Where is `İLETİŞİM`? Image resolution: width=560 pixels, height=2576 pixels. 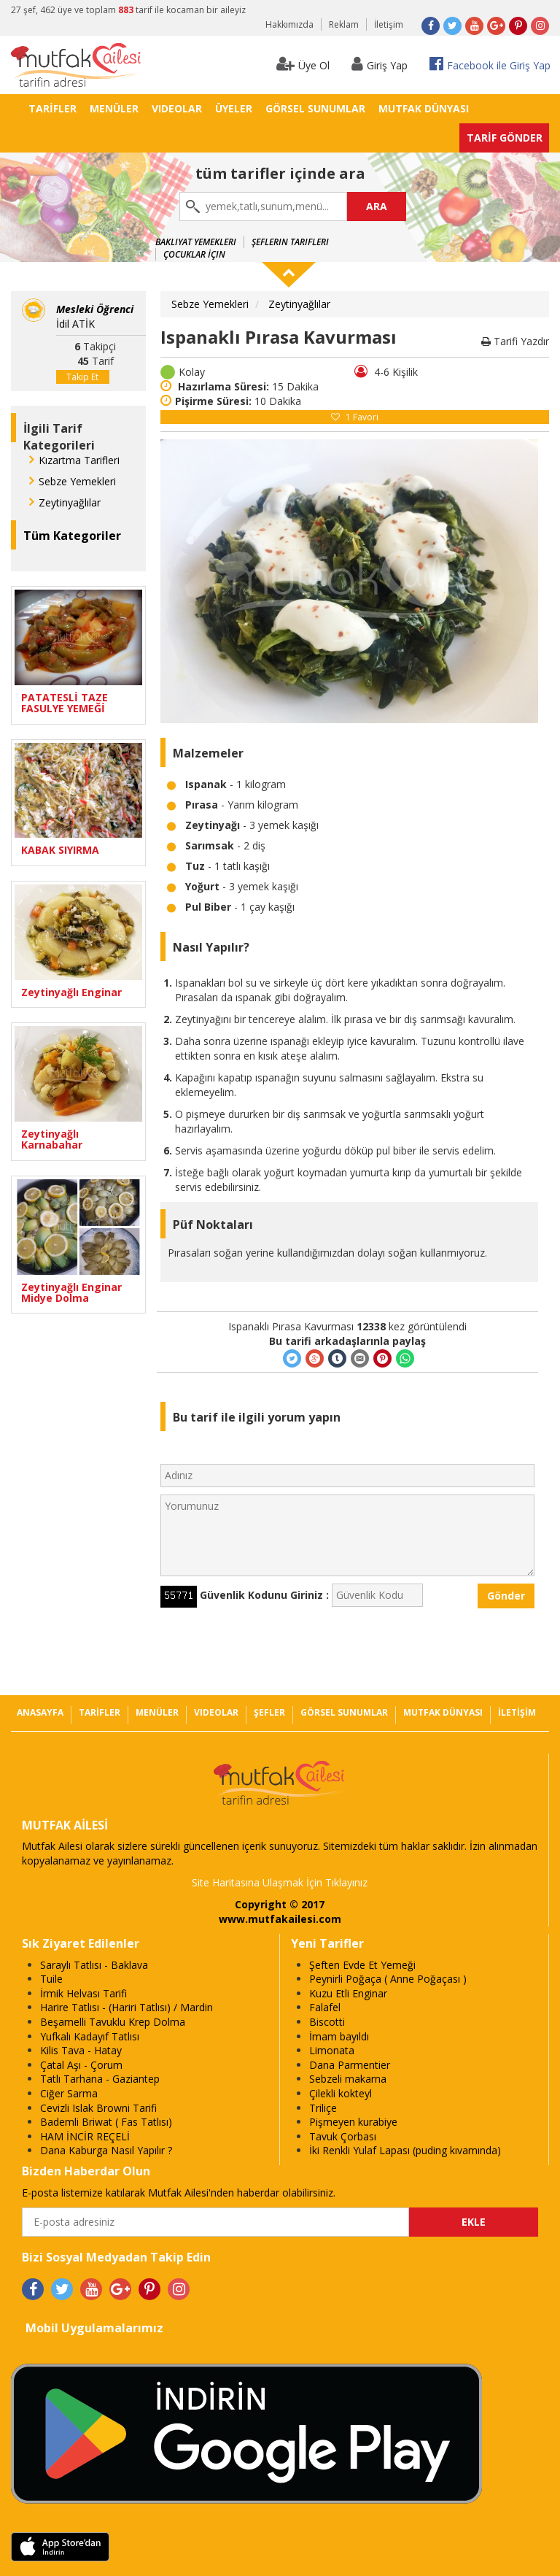 İLETİŞİM is located at coordinates (517, 1712).